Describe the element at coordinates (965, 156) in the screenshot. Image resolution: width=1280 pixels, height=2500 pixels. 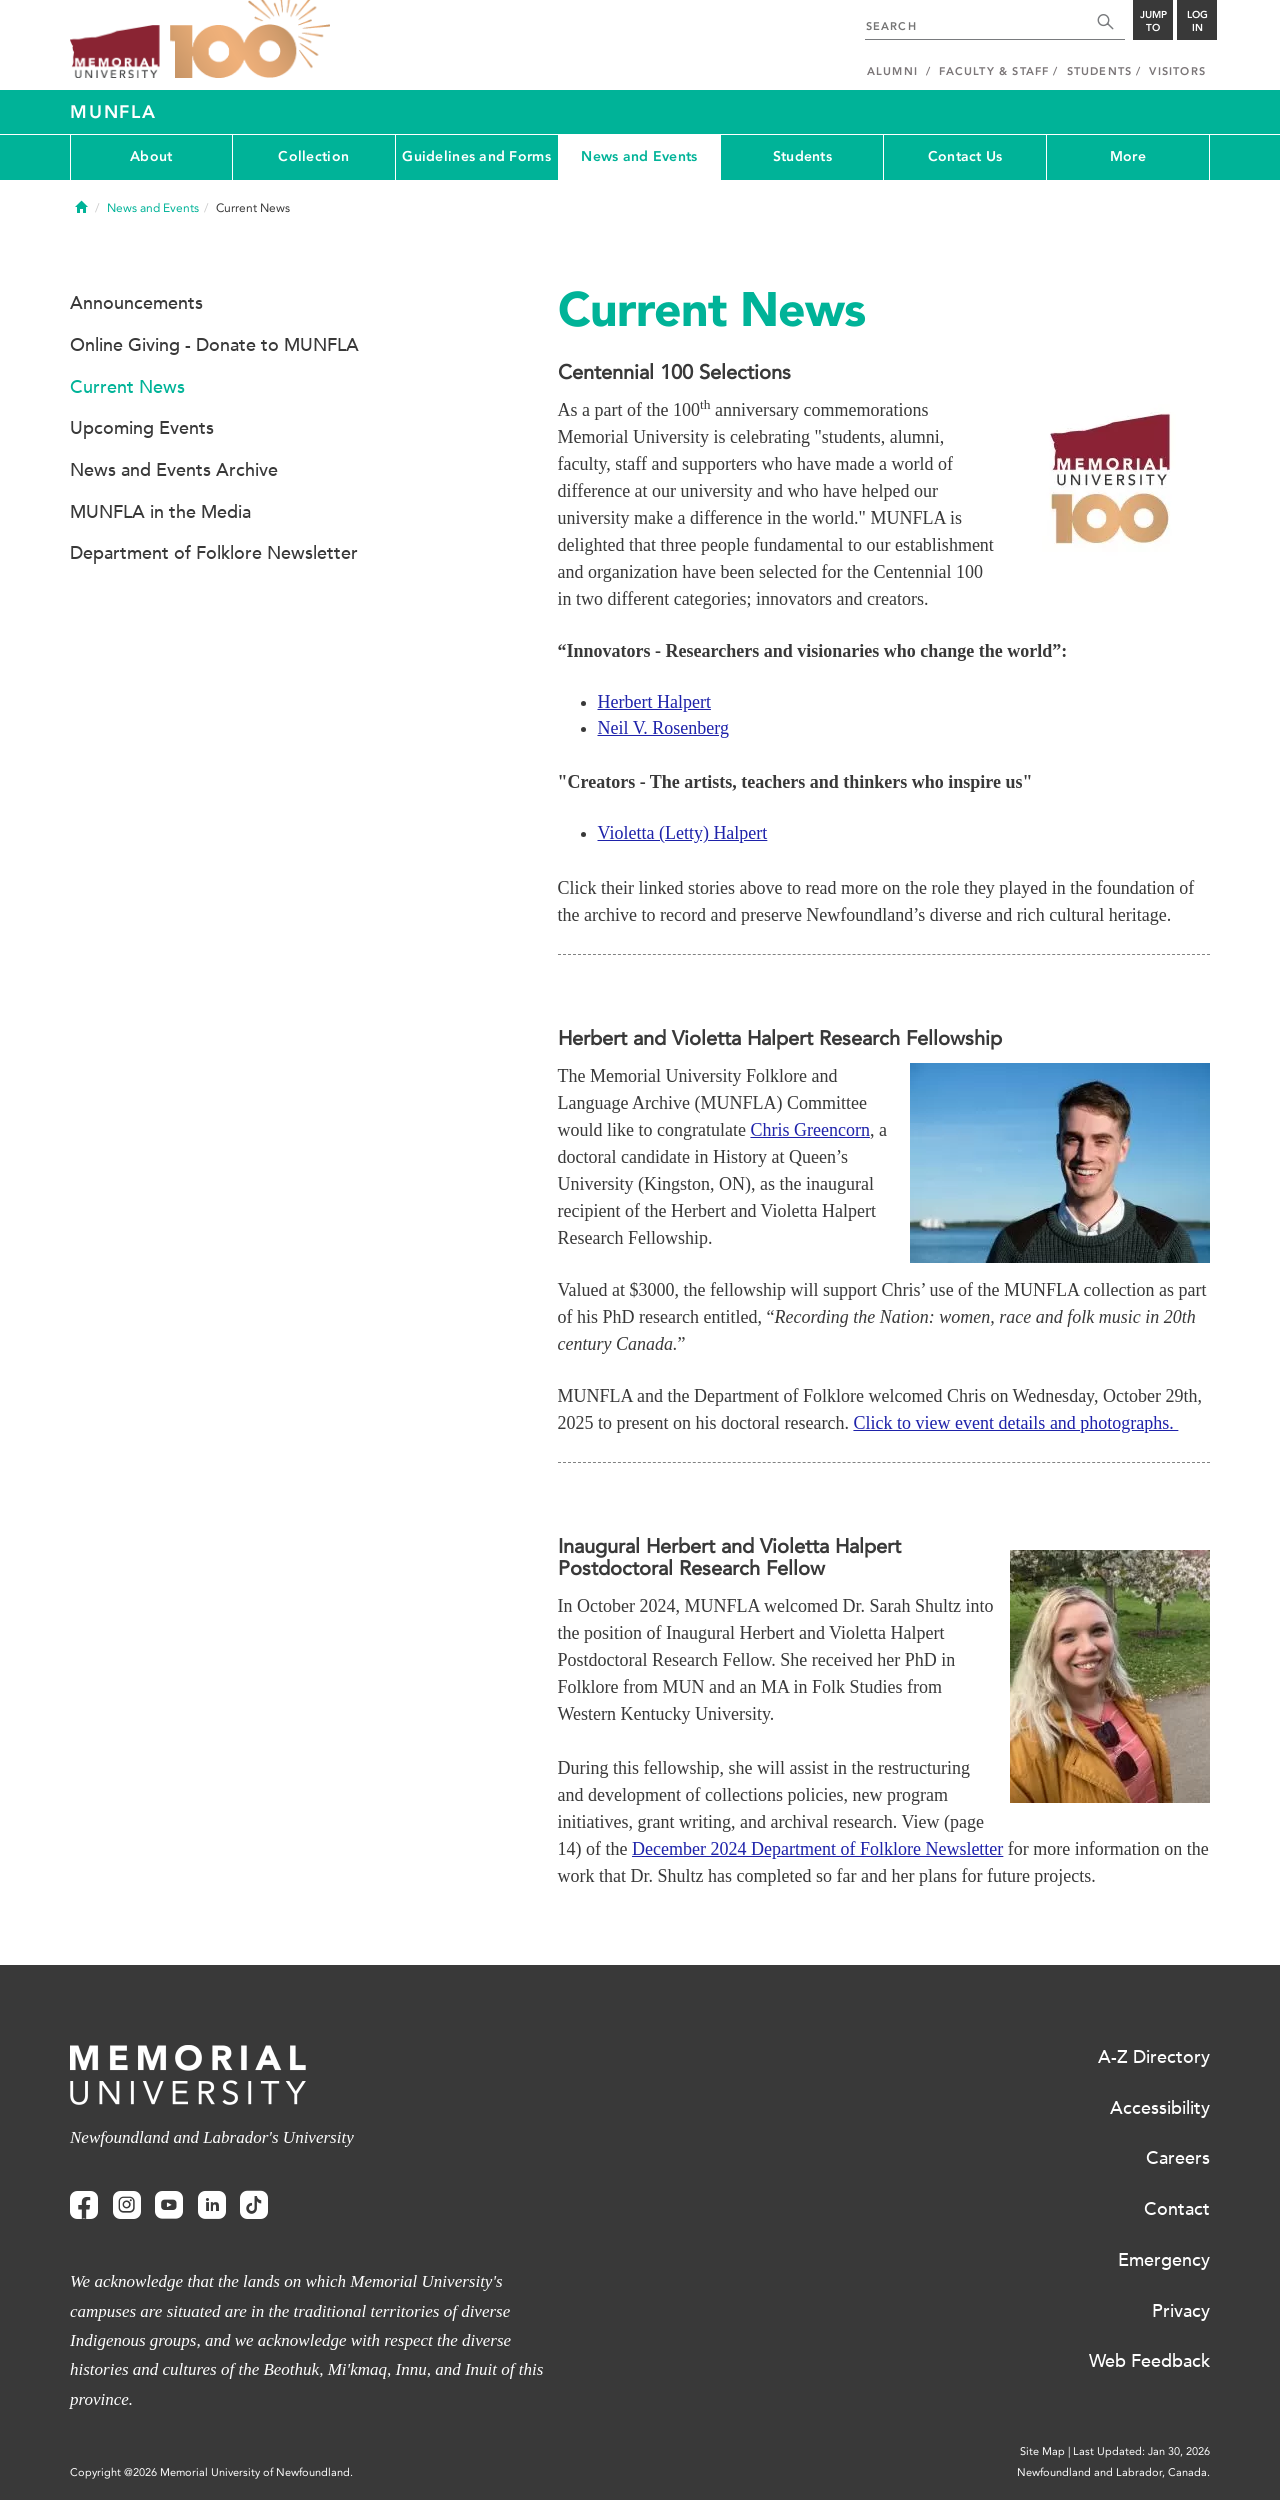
I see `Contact Us` at that location.